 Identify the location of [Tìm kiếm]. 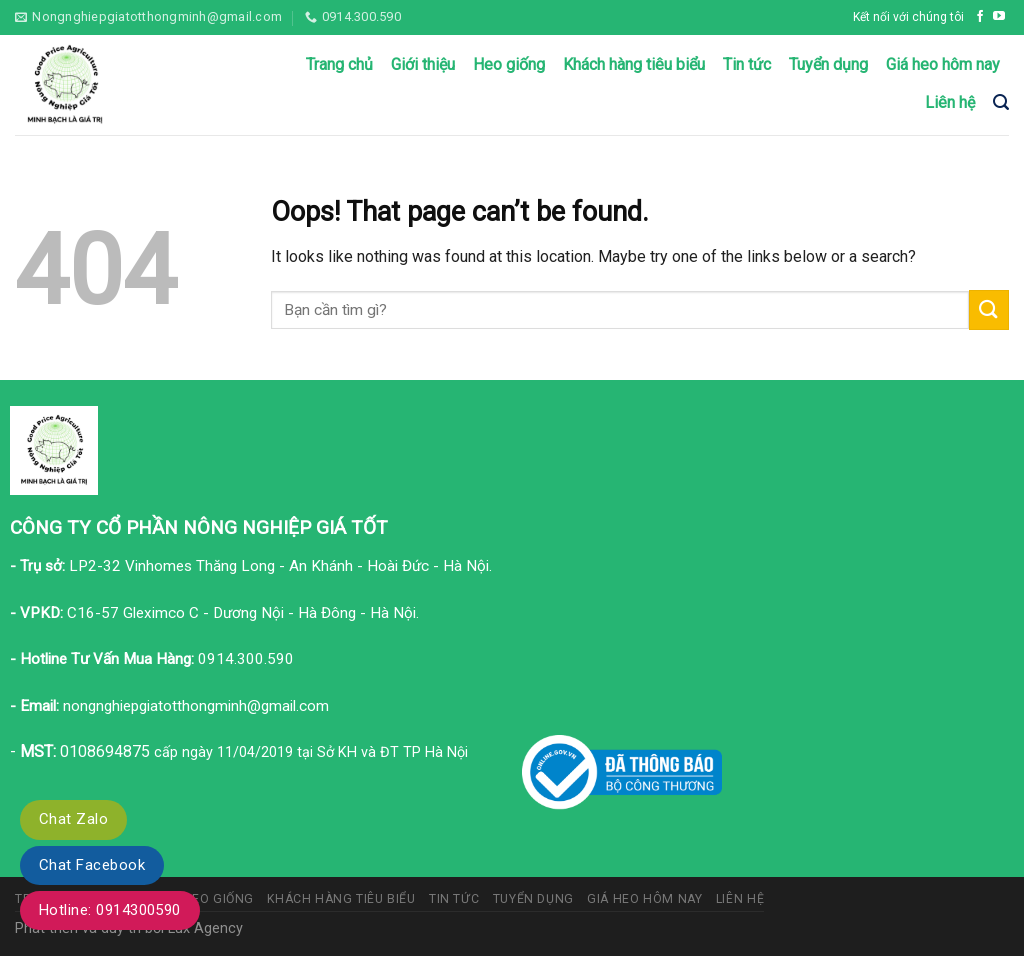
(1001, 102).